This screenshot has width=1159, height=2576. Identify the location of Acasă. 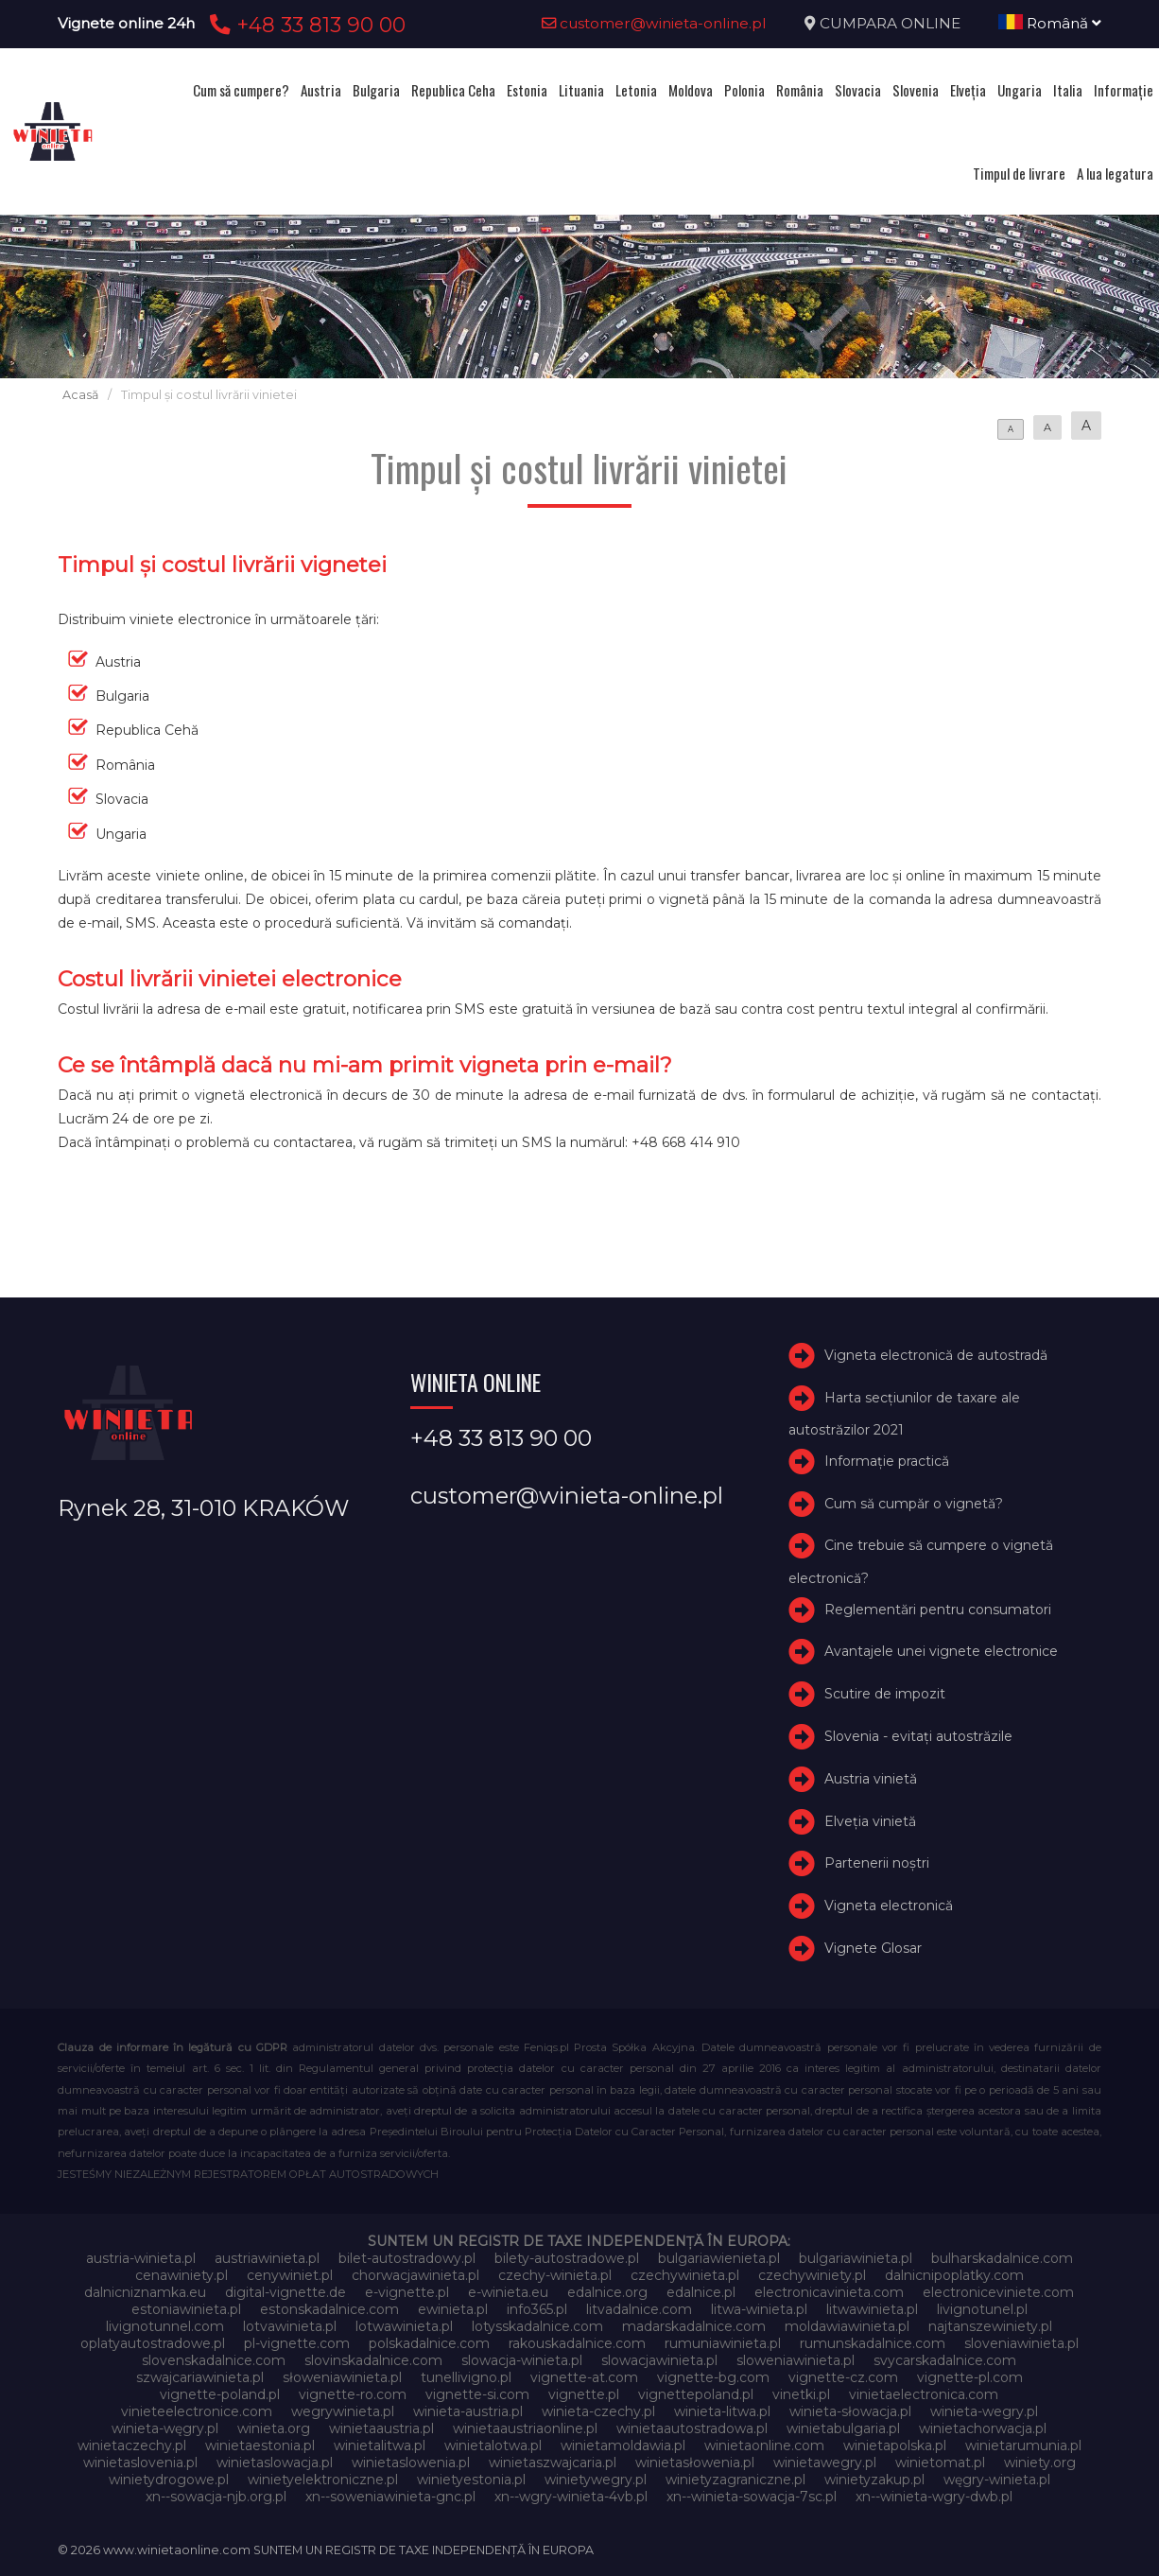
(80, 395).